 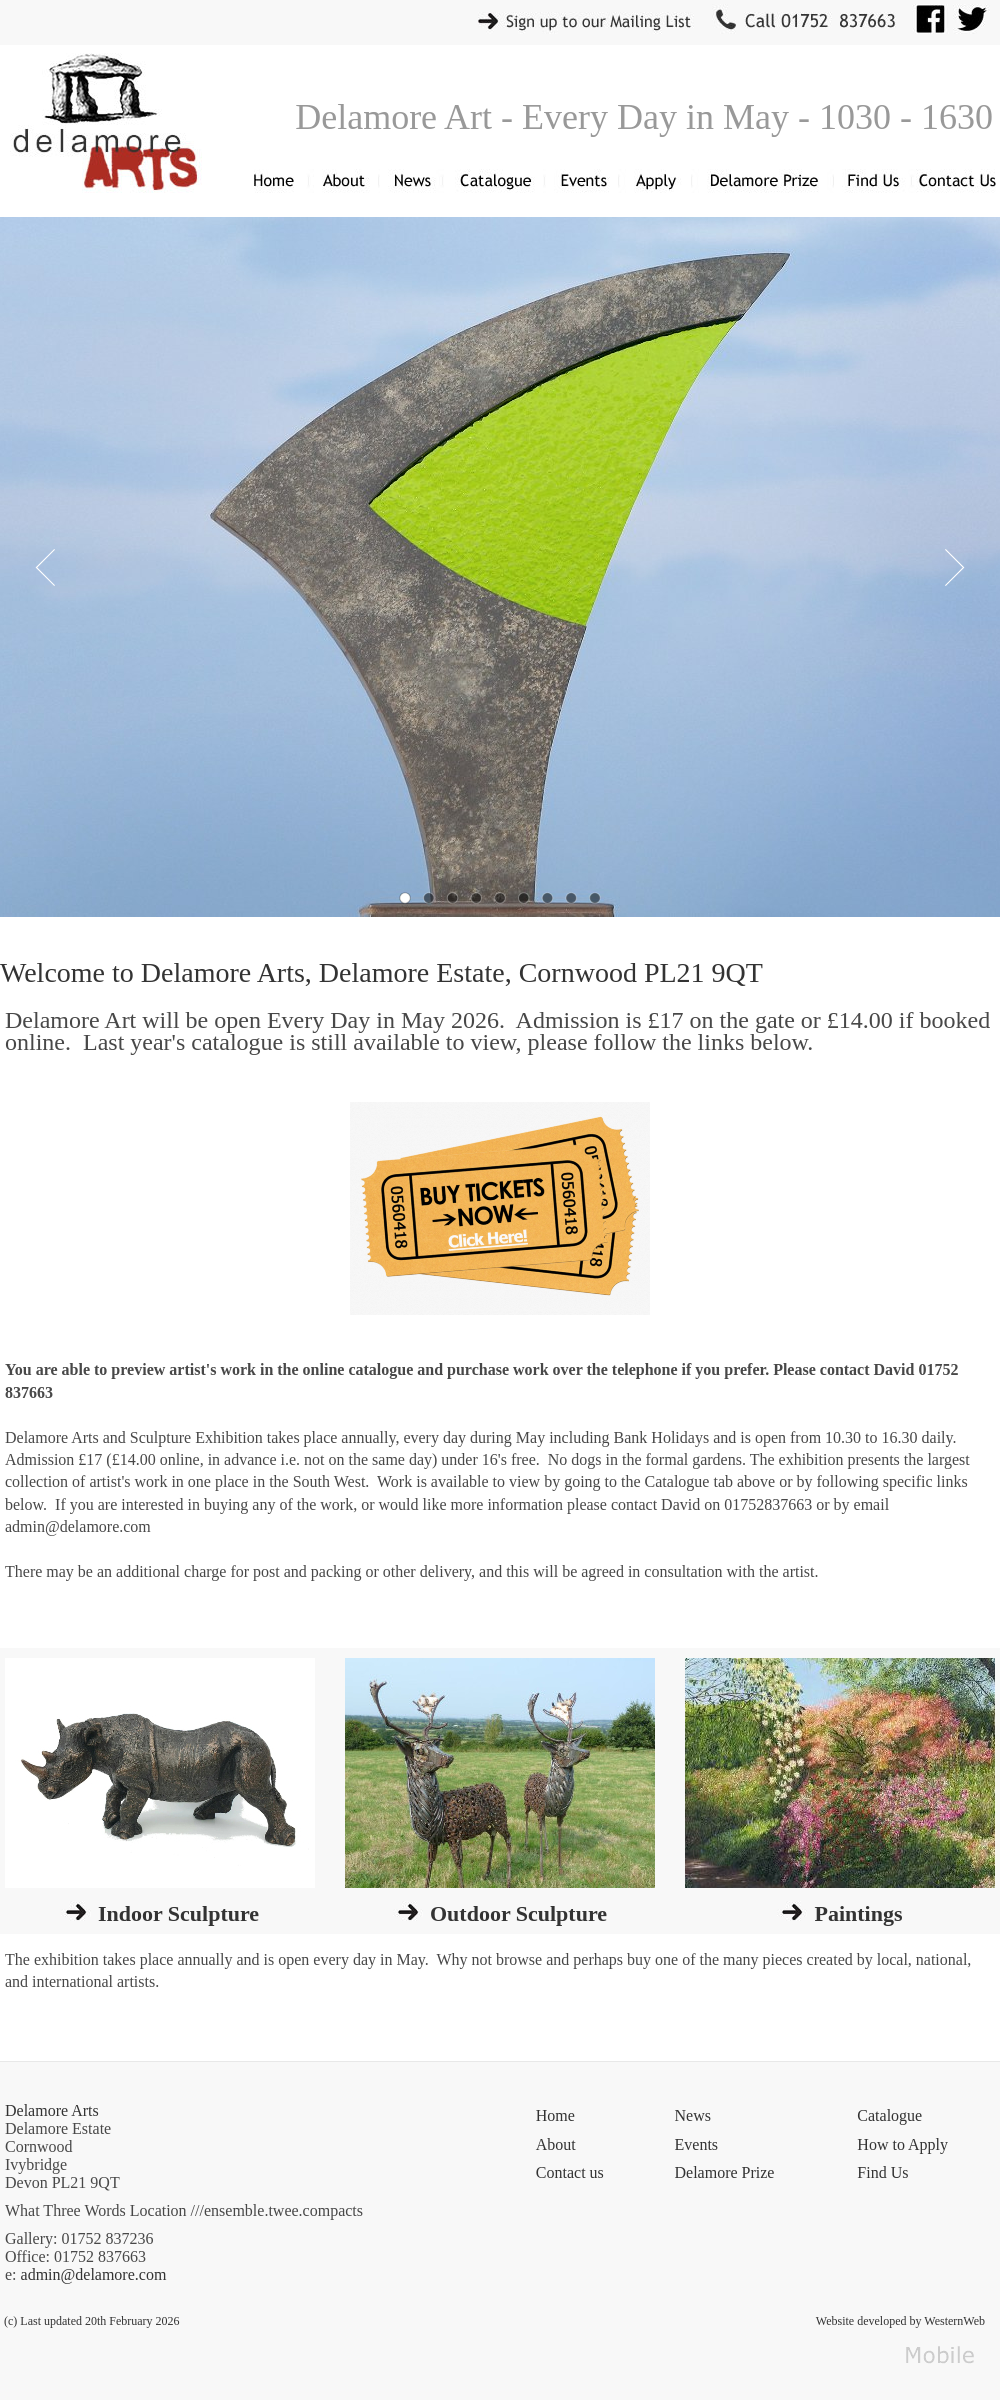 What do you see at coordinates (902, 2144) in the screenshot?
I see `How to Apply` at bounding box center [902, 2144].